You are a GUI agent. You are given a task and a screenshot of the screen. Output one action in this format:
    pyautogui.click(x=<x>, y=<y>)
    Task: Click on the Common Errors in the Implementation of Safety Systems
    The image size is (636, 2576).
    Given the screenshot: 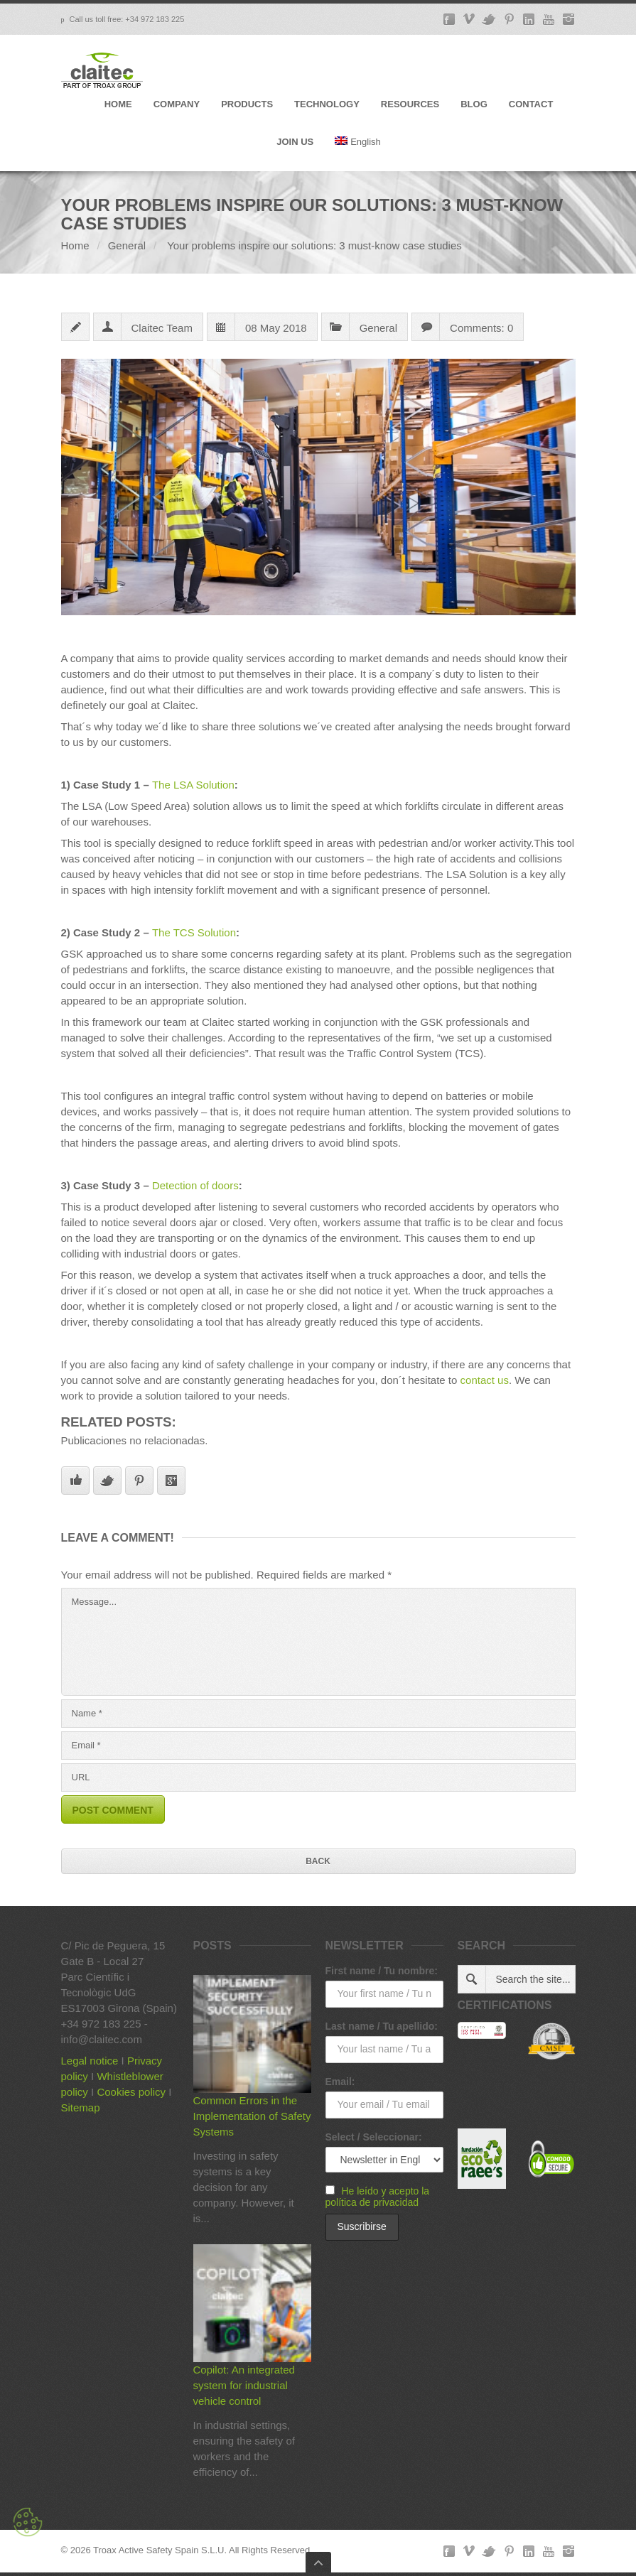 What is the action you would take?
    pyautogui.click(x=252, y=2116)
    